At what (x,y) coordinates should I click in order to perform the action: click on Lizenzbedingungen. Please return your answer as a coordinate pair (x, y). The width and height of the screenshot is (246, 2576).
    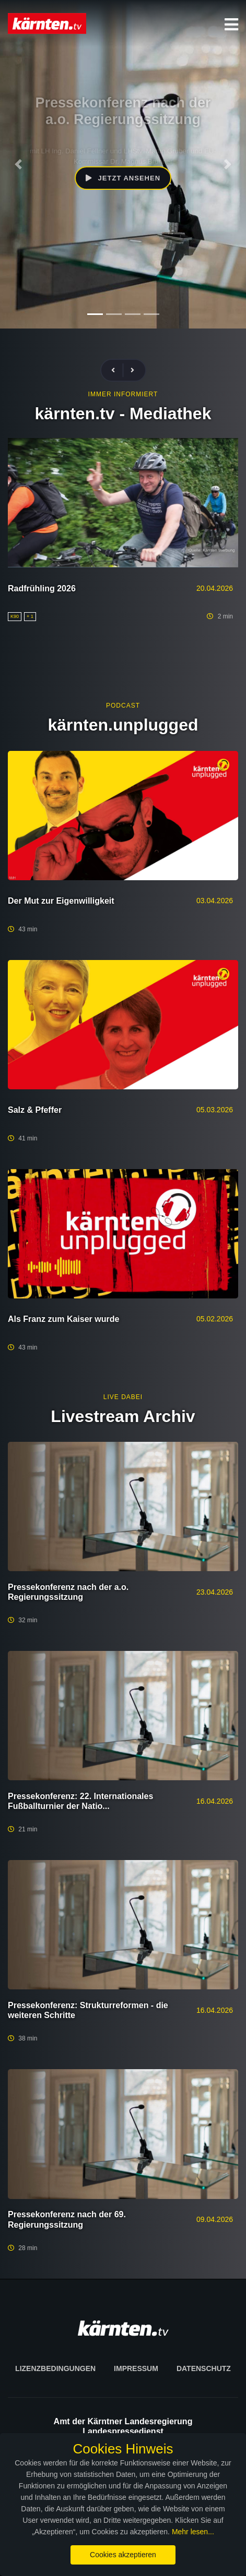
    Looking at the image, I should click on (55, 2368).